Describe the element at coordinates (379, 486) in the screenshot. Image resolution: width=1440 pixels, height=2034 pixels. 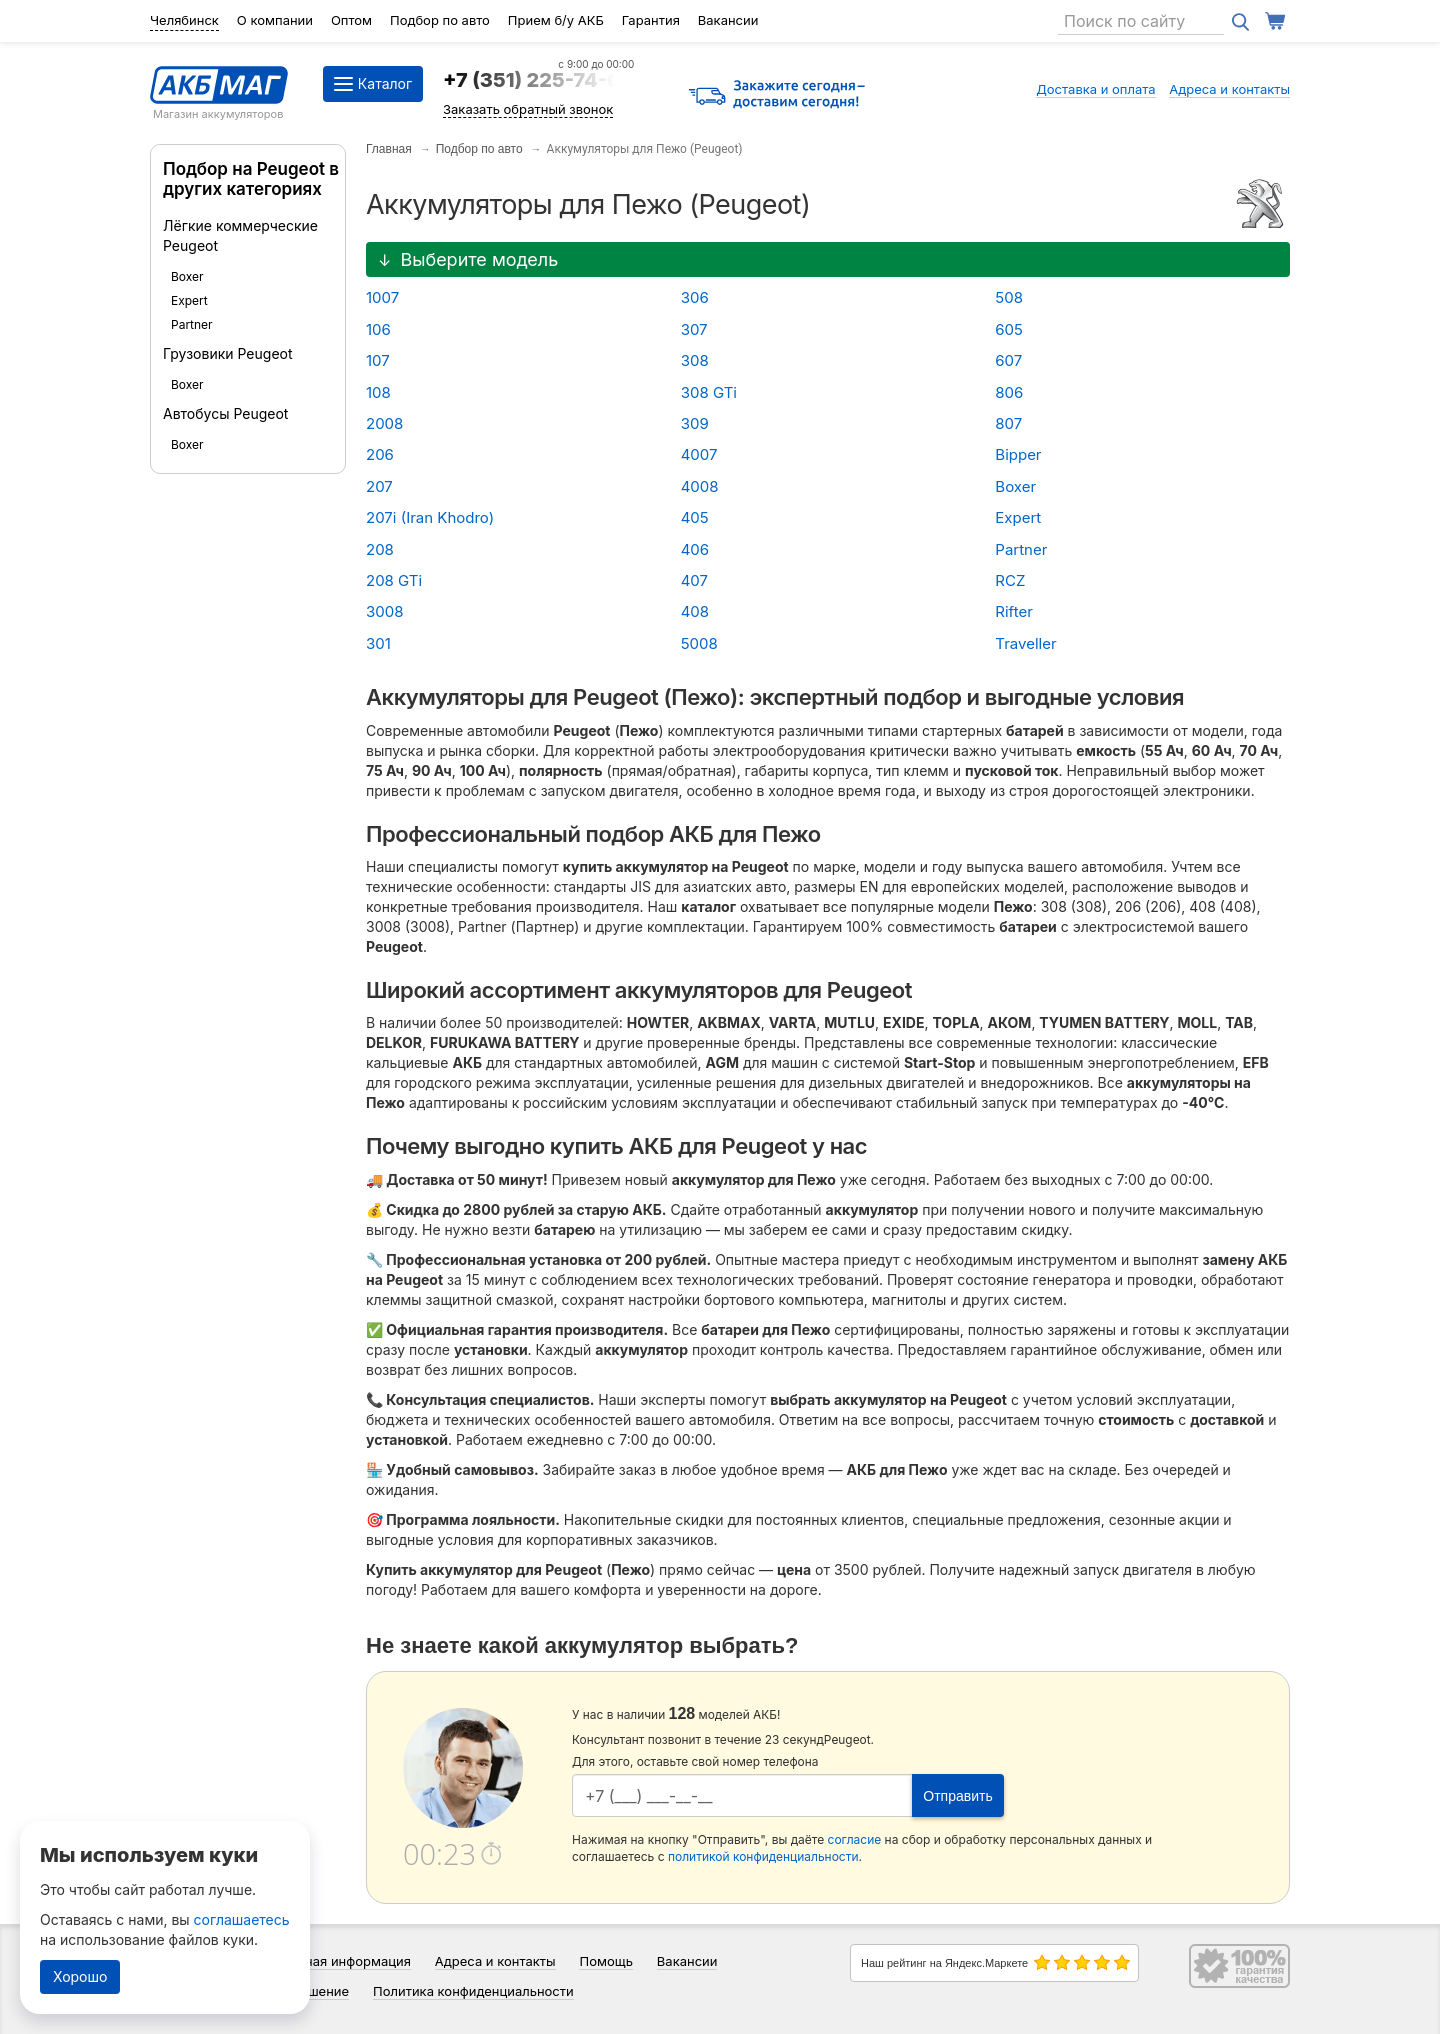
I see `207` at that location.